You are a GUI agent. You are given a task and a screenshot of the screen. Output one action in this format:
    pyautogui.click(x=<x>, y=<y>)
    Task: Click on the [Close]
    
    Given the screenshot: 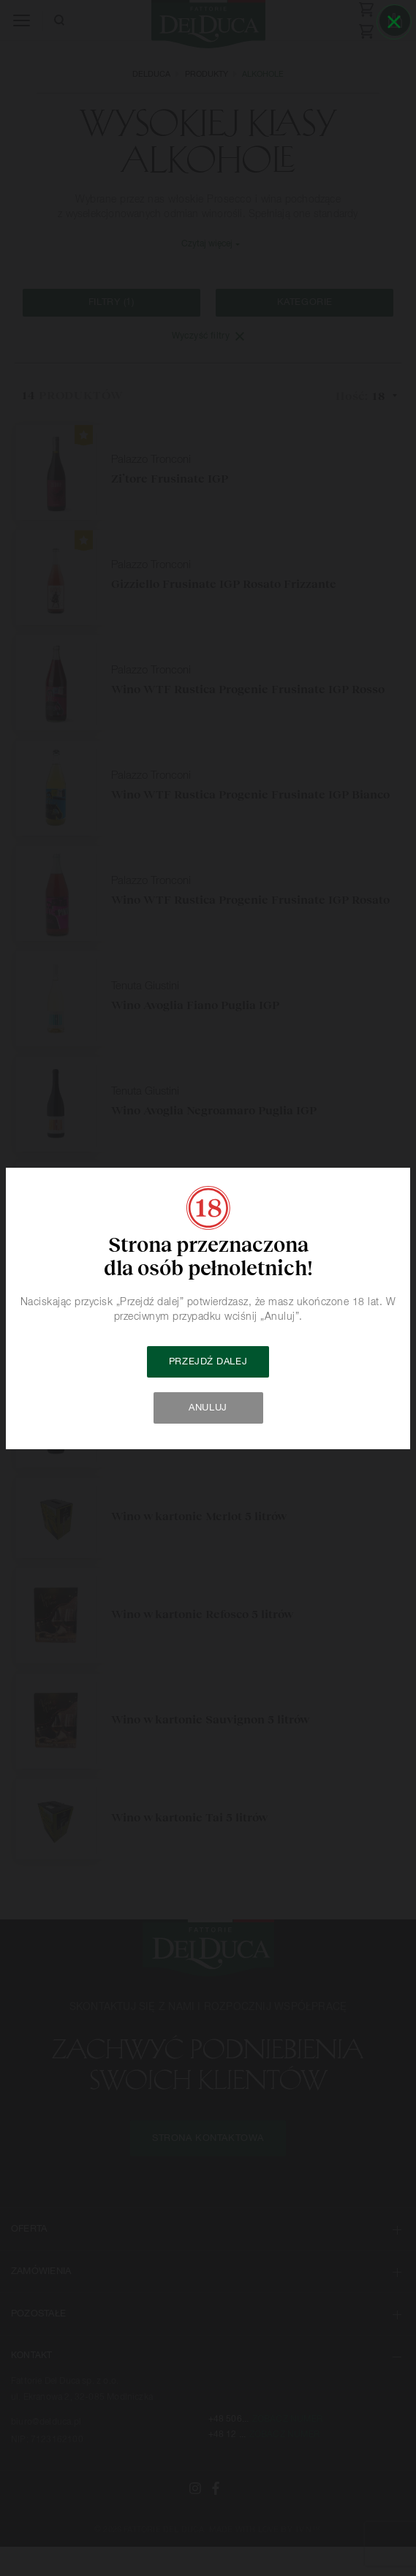 What is the action you would take?
    pyautogui.click(x=394, y=21)
    